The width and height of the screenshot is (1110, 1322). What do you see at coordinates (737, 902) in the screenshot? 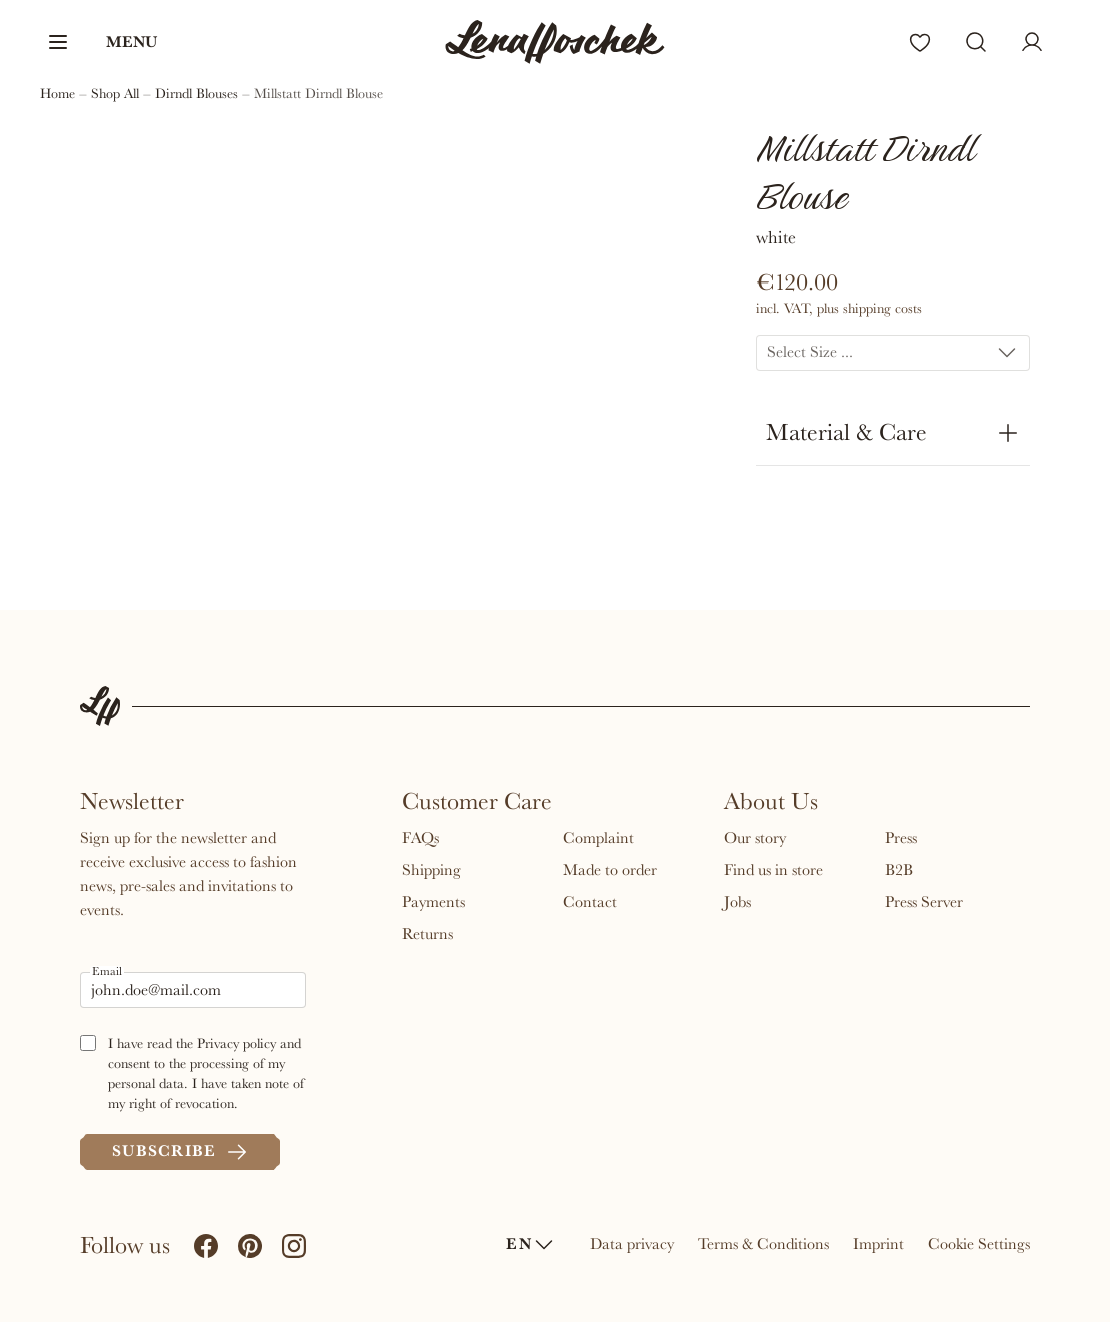
I see `Jobs` at bounding box center [737, 902].